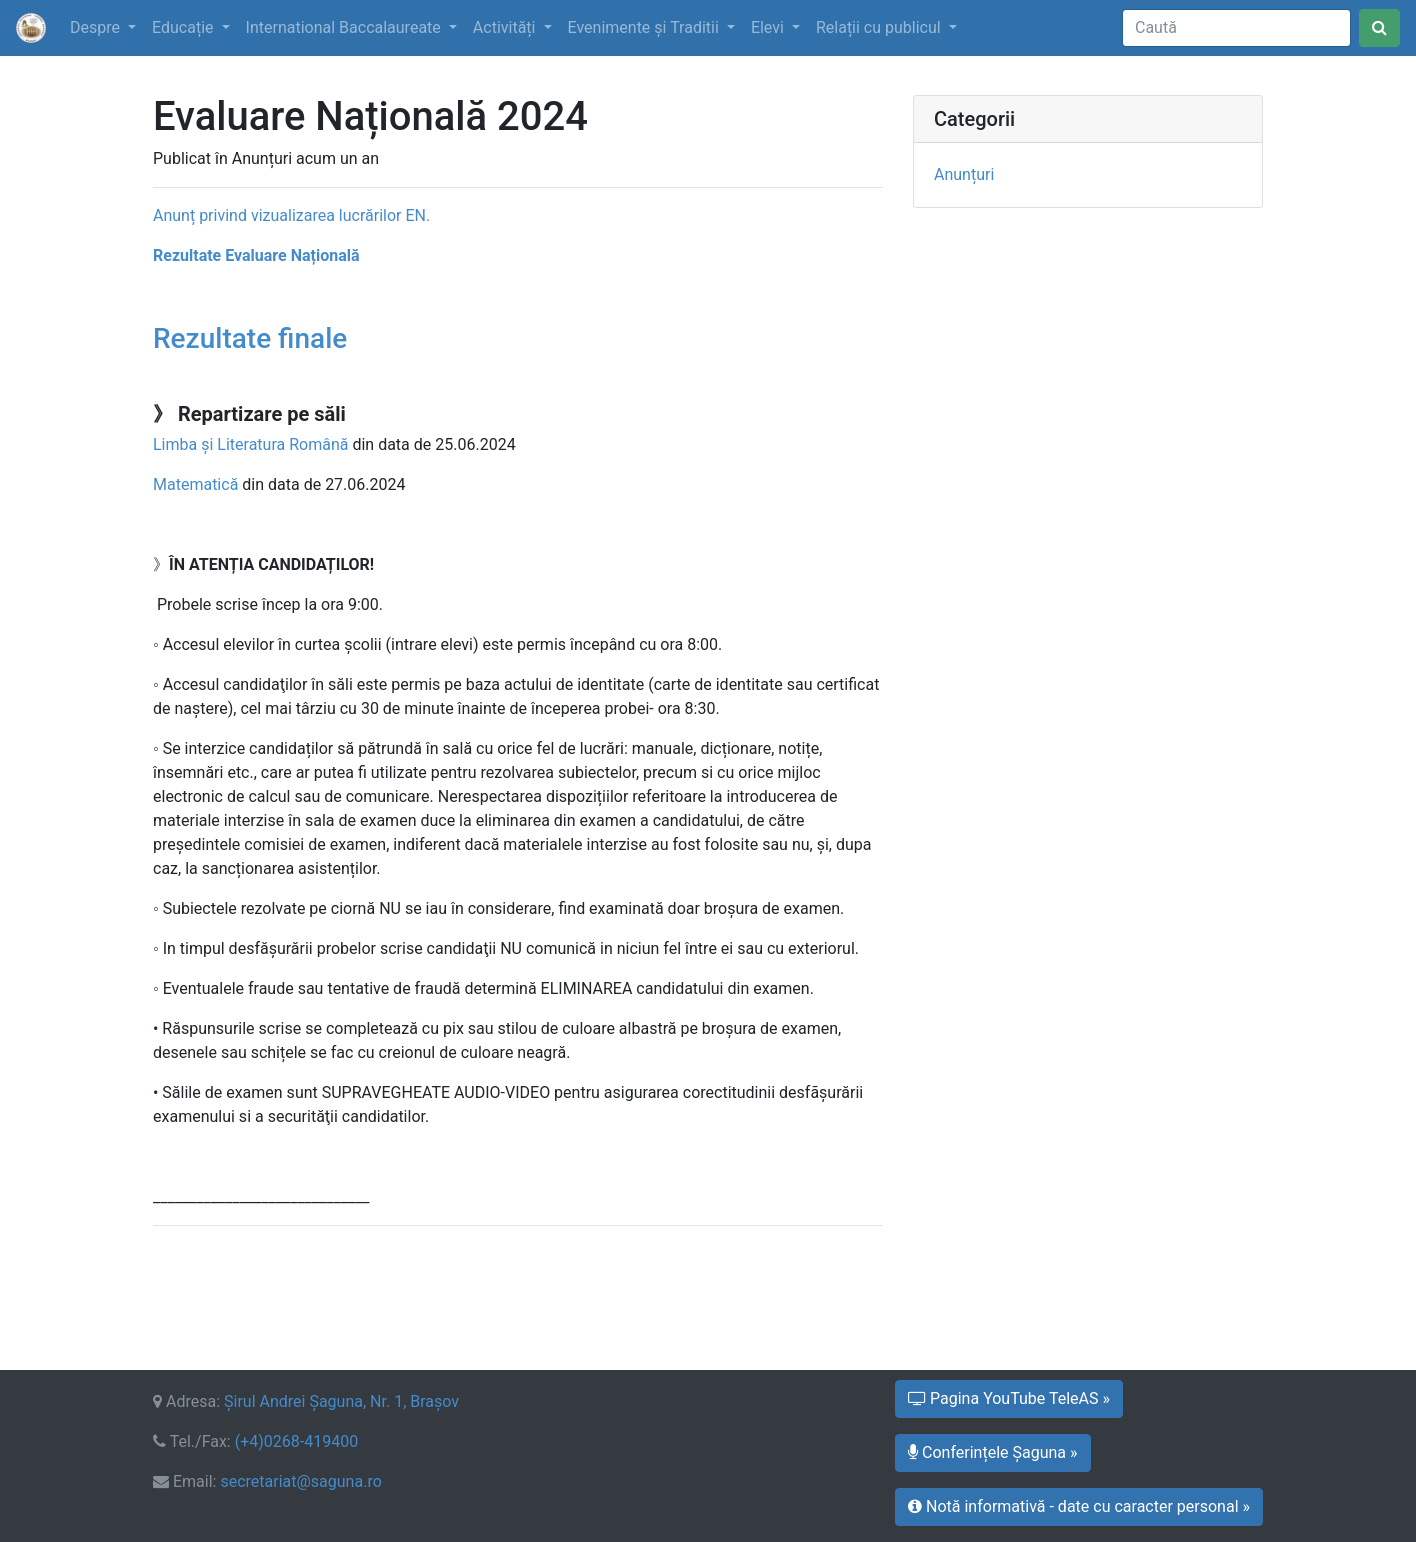 This screenshot has width=1416, height=1542. I want to click on Şirul Andrei Şaguna, Nr. 1, Braşov, so click(341, 1401).